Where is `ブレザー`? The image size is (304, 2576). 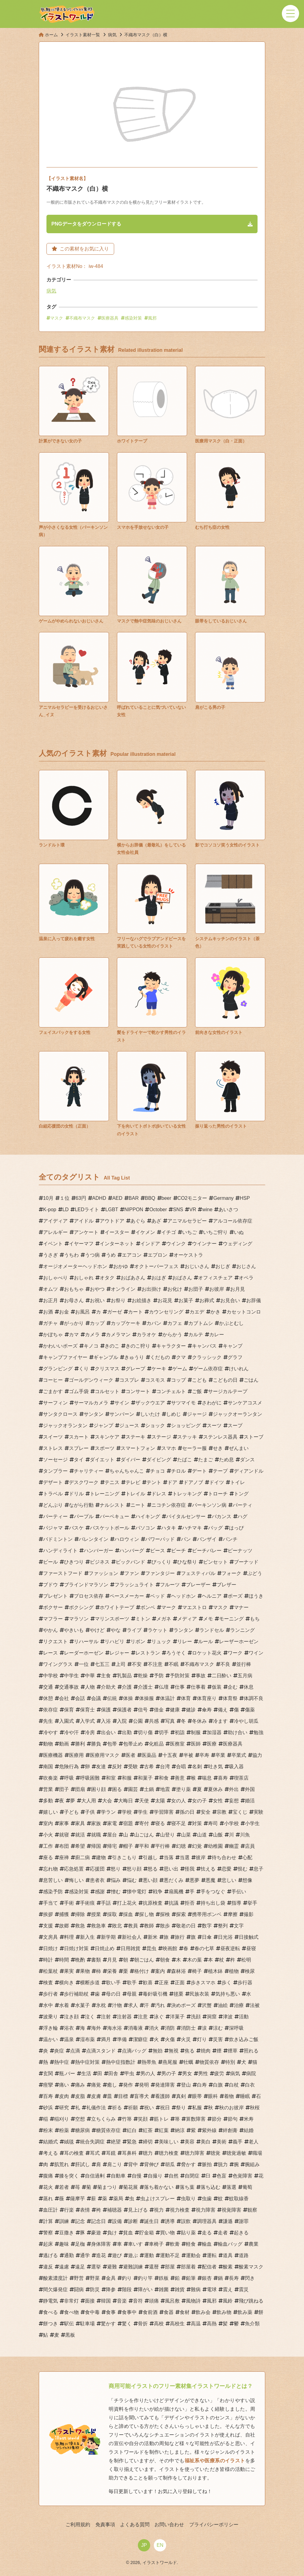 ブレザー is located at coordinates (226, 1584).